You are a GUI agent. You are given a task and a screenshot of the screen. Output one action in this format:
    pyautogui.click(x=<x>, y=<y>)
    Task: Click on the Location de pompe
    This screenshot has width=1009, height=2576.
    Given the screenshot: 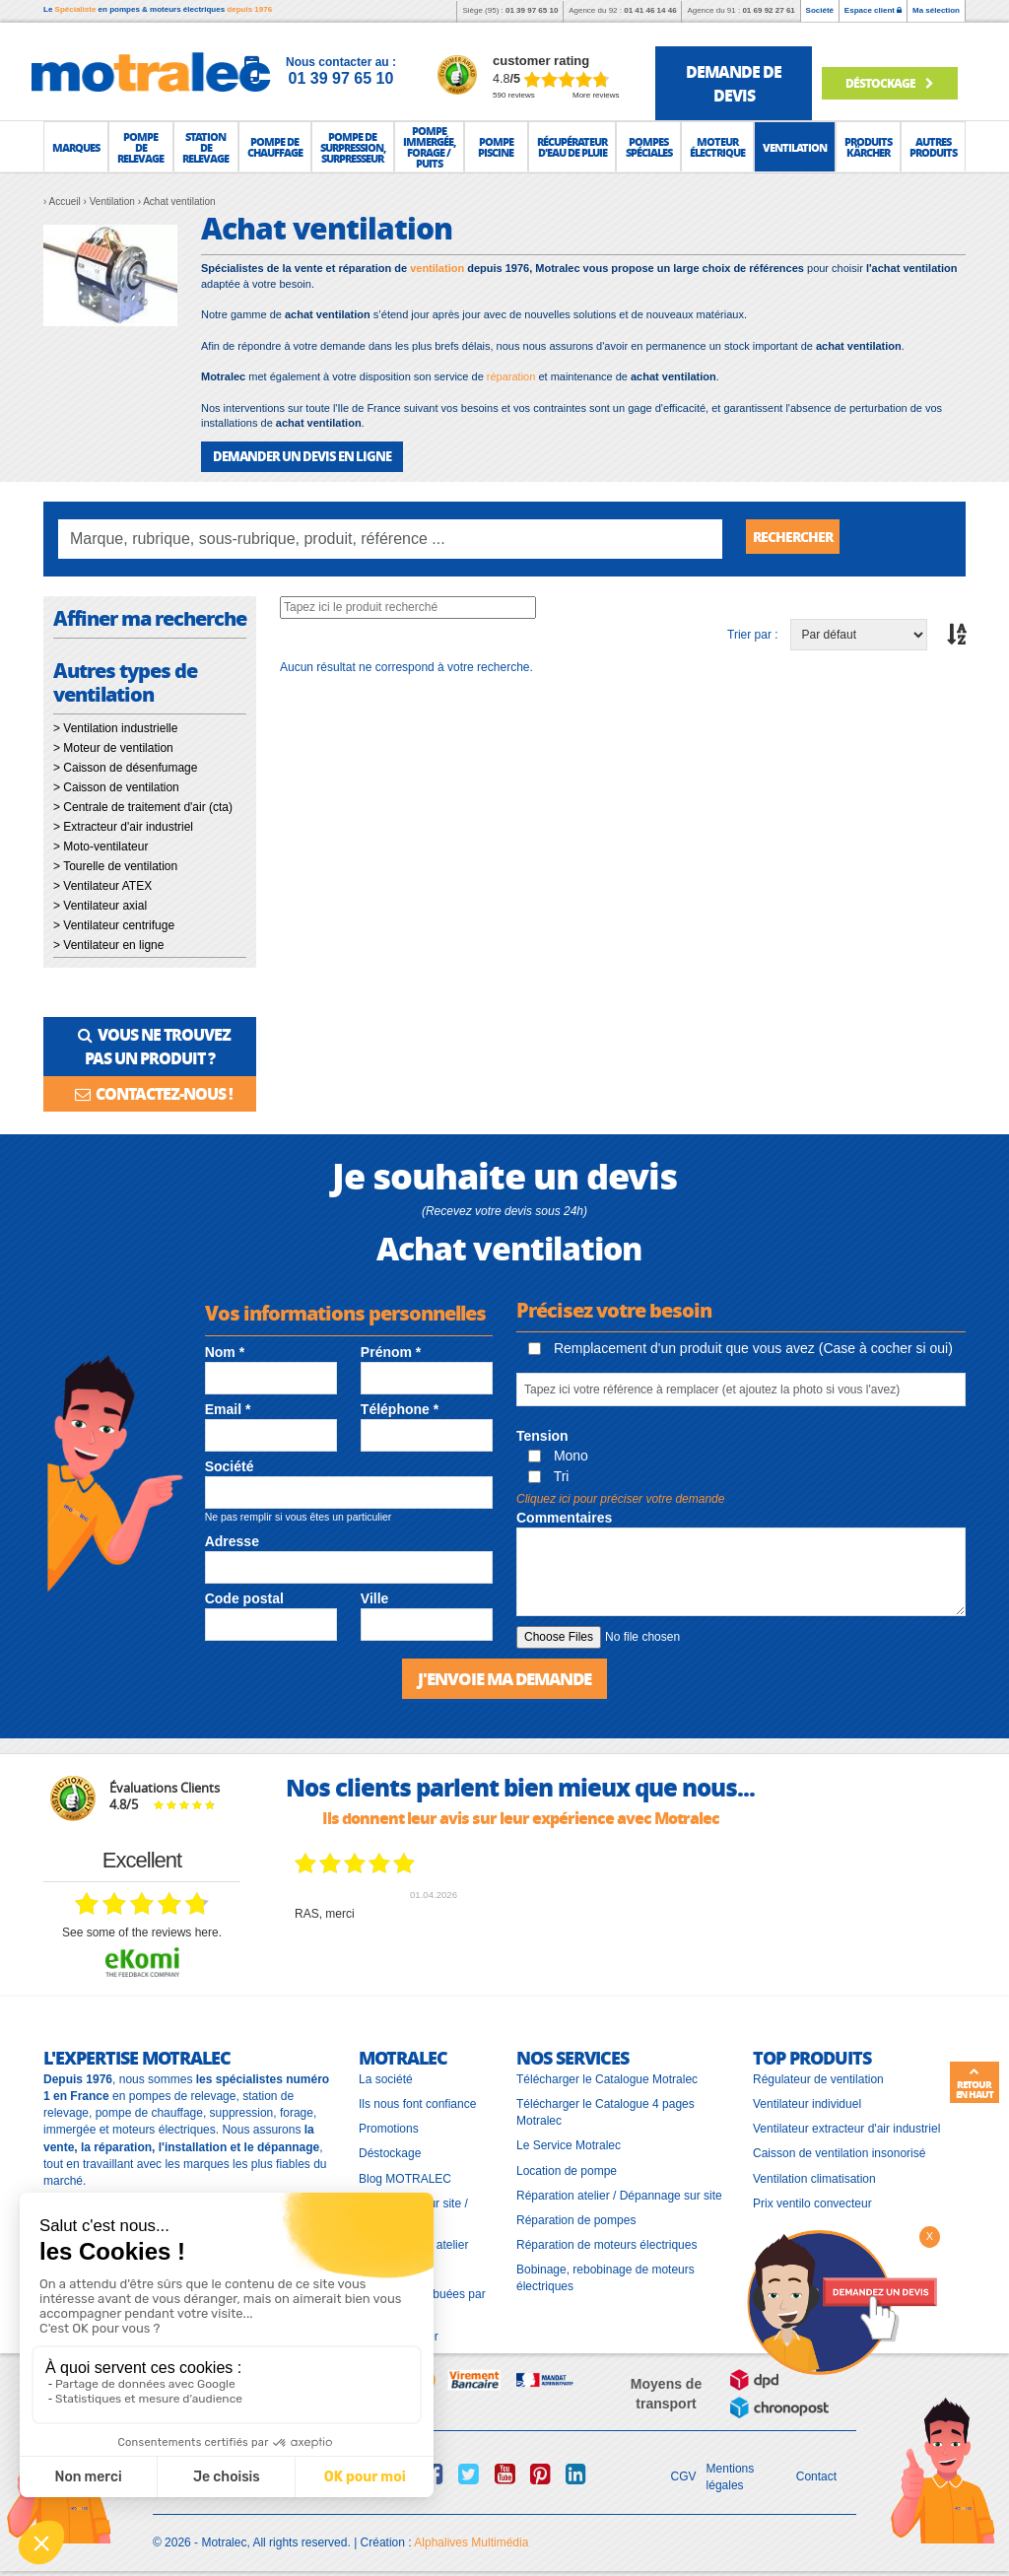 What is the action you would take?
    pyautogui.click(x=566, y=2165)
    